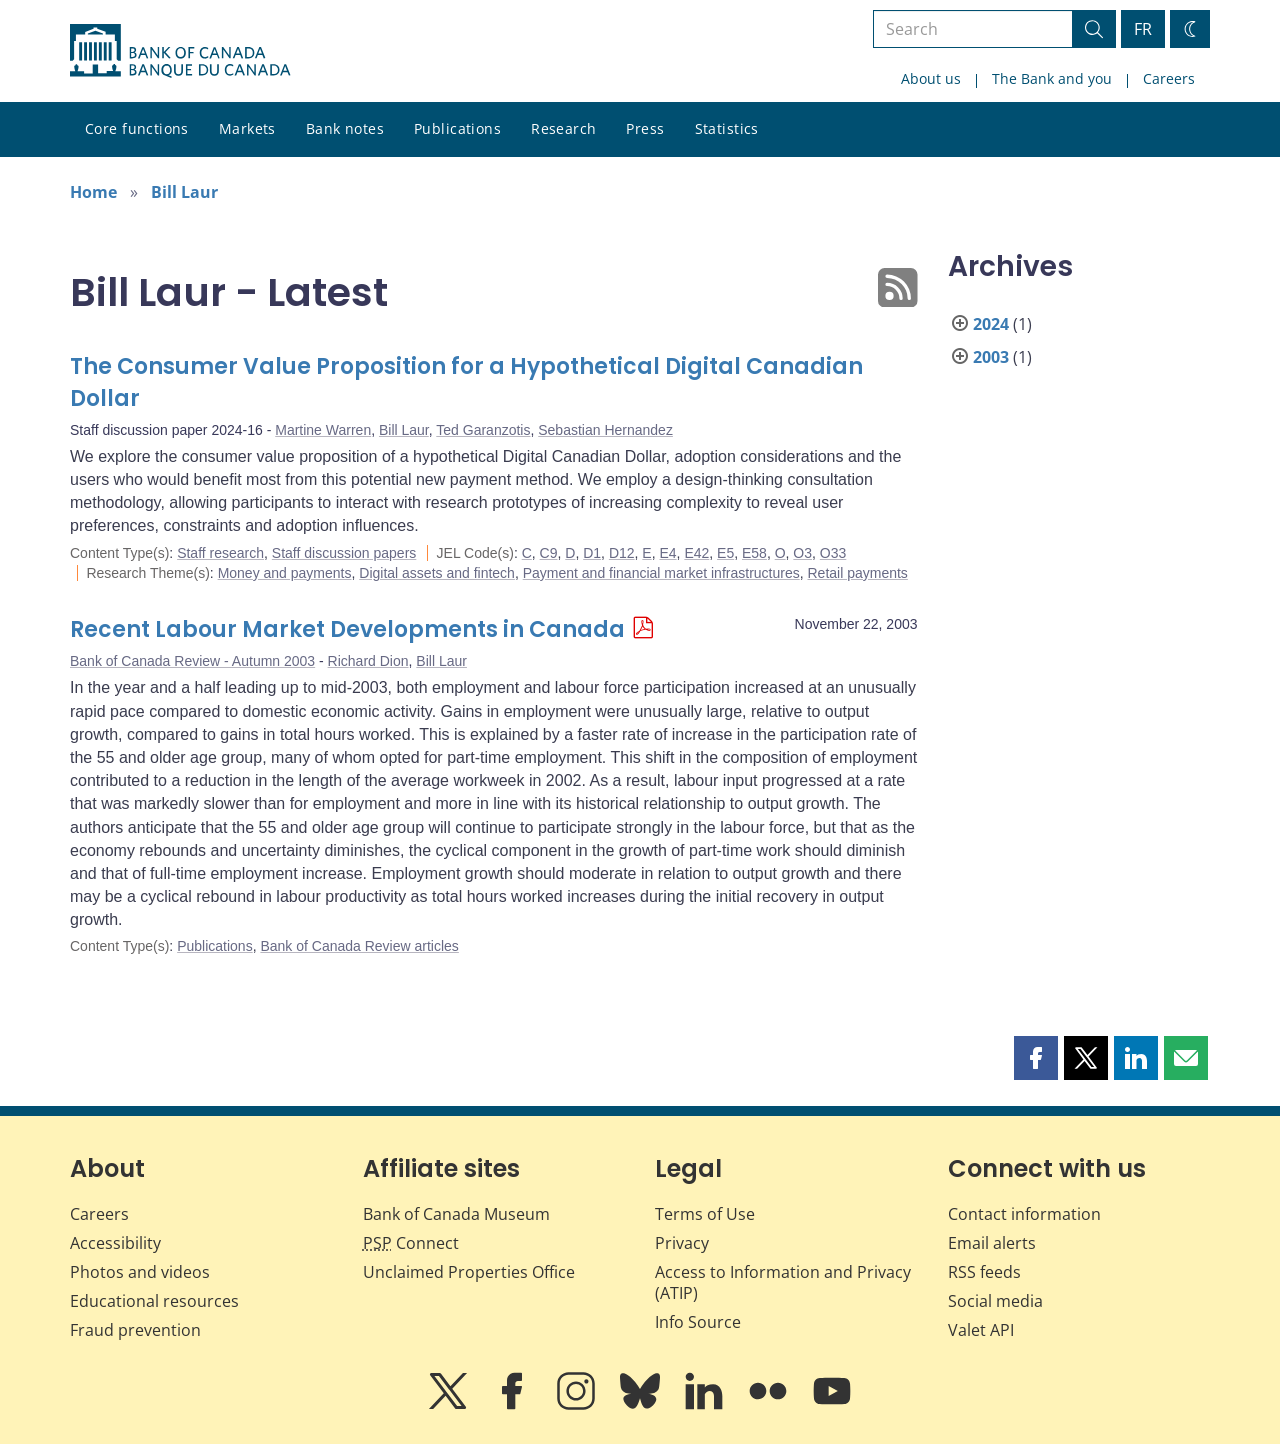 This screenshot has height=1444, width=1280. What do you see at coordinates (981, 1330) in the screenshot?
I see `Valet API` at bounding box center [981, 1330].